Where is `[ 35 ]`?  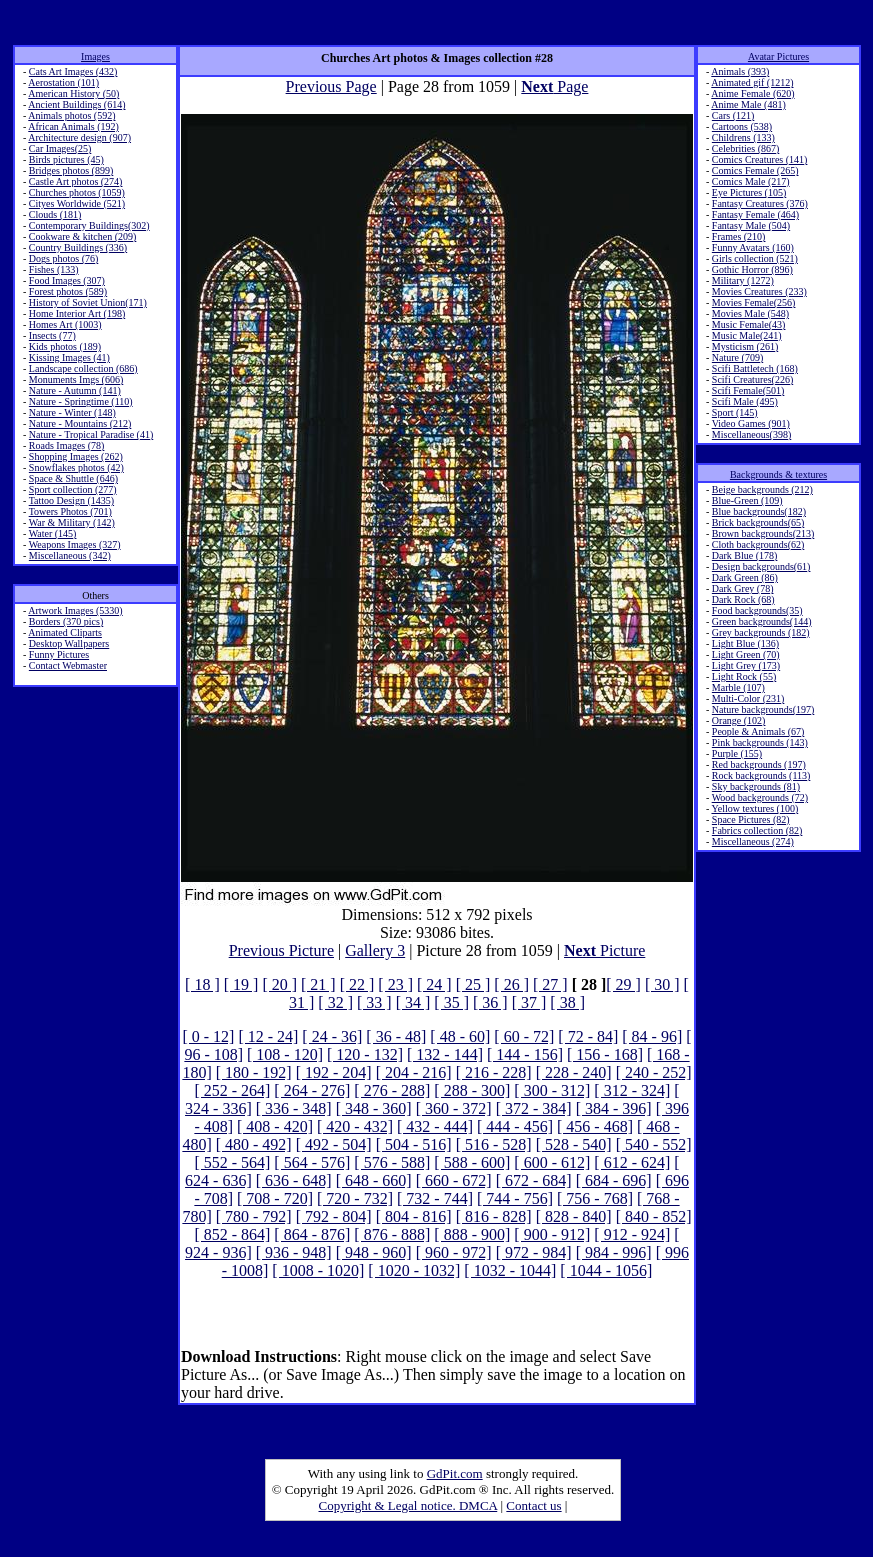 [ 35 ] is located at coordinates (451, 1002).